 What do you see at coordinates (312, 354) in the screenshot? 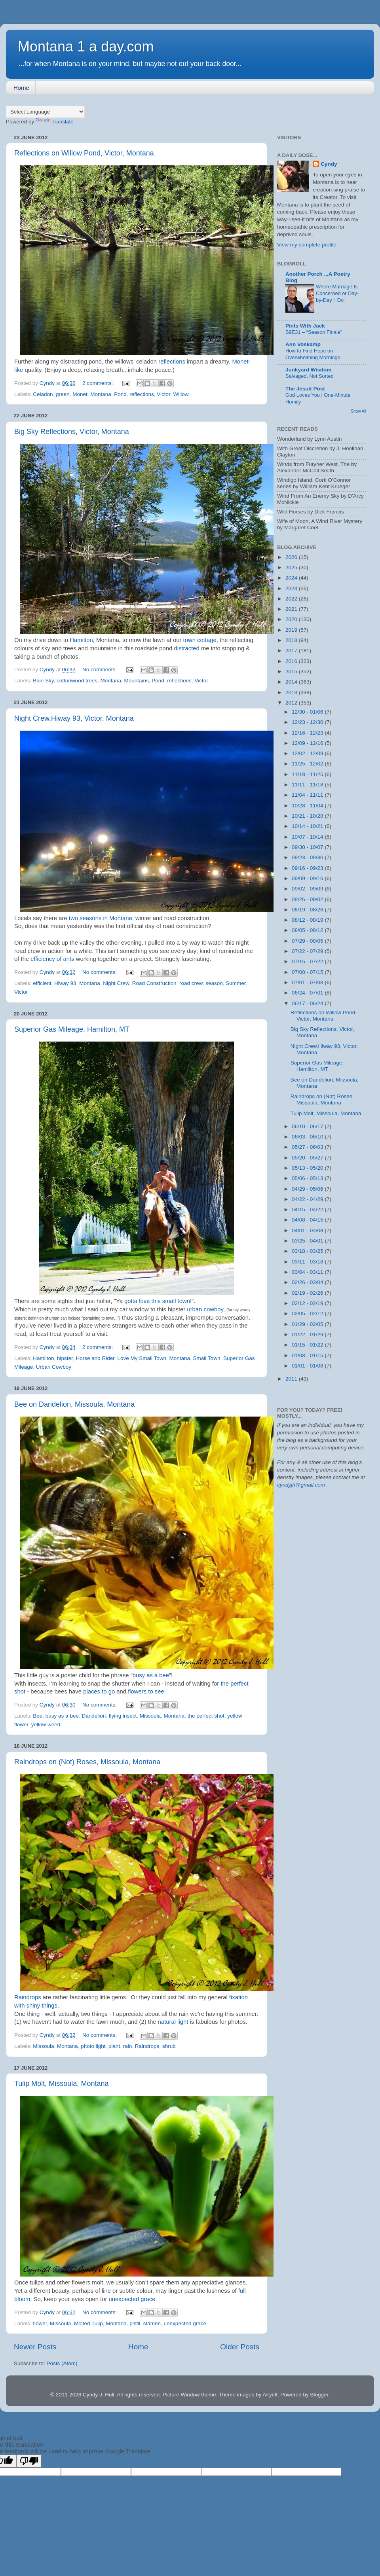
I see `How to Find Hope on Overwhelming Mornings` at bounding box center [312, 354].